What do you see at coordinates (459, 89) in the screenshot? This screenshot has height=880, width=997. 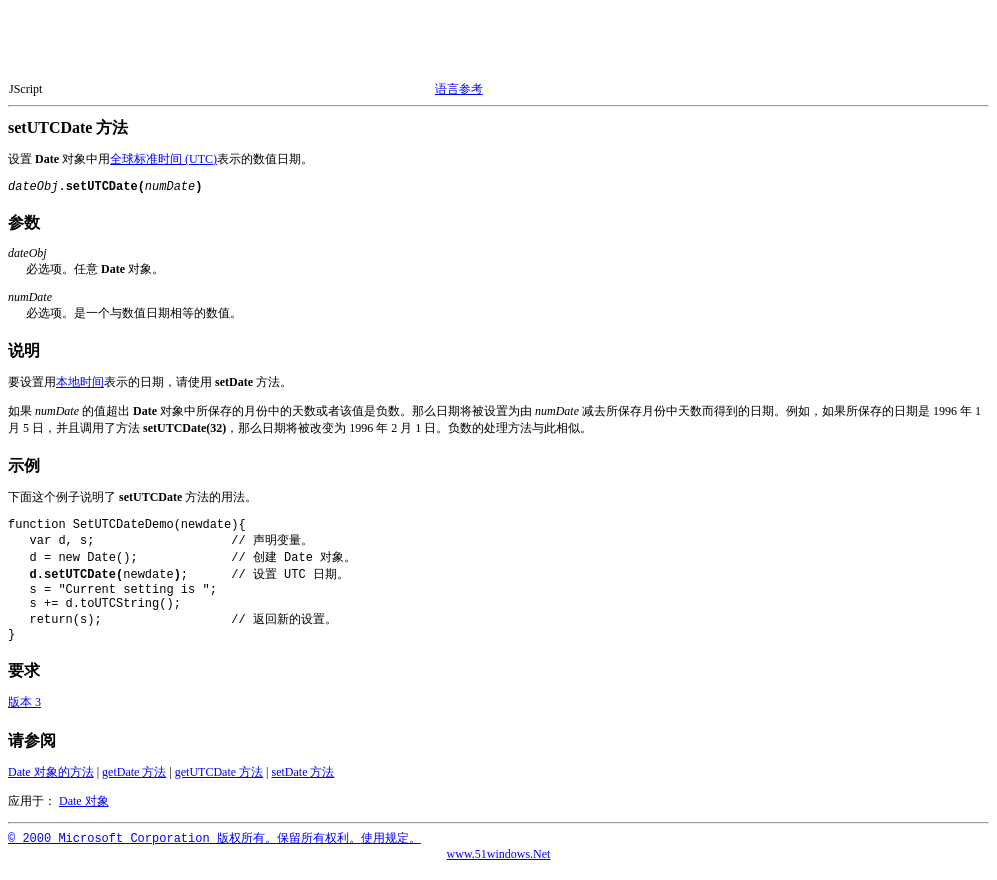 I see `语言参考` at bounding box center [459, 89].